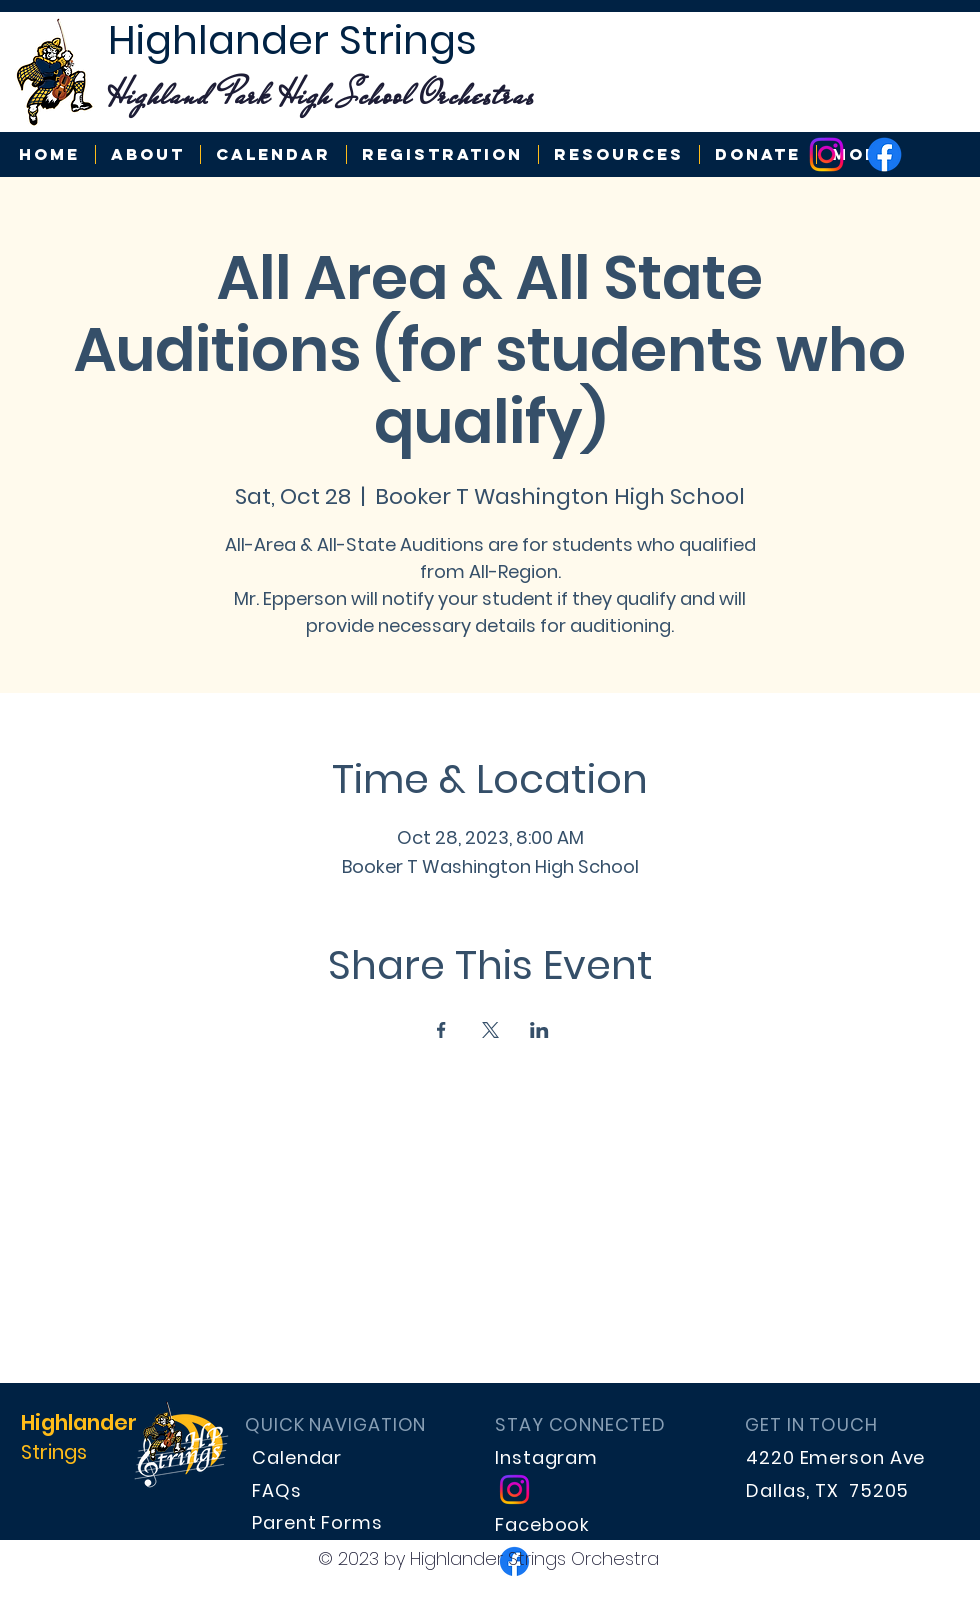 The height and width of the screenshot is (1606, 980). I want to click on [Share event on Facebook], so click(441, 1030).